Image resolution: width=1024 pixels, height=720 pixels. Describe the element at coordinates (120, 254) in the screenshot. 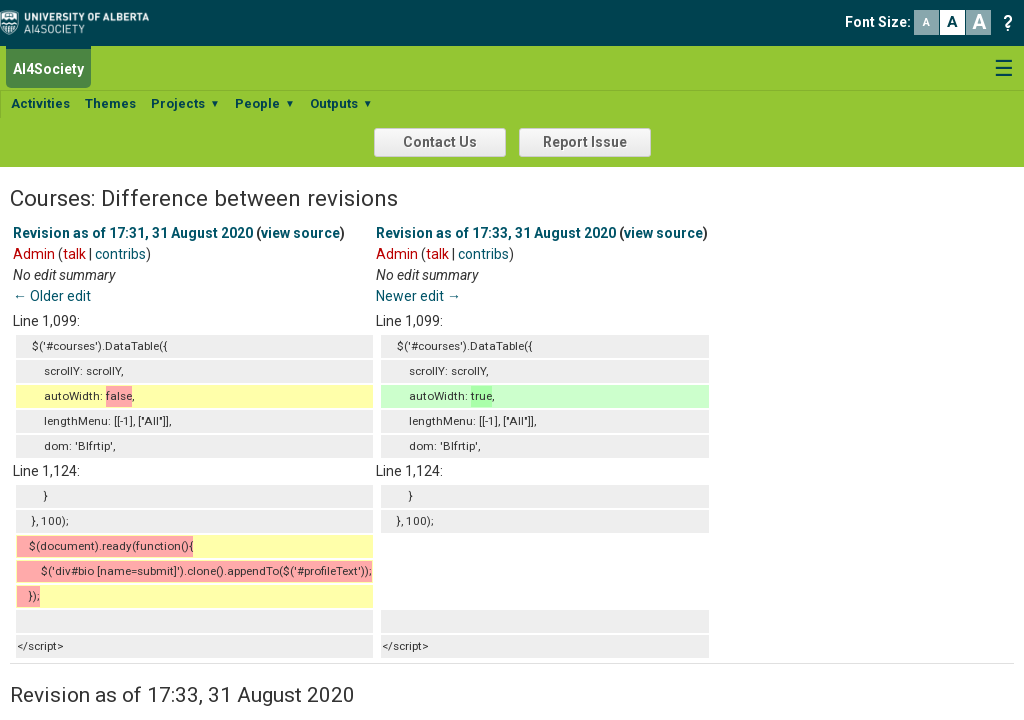

I see `contribs` at that location.